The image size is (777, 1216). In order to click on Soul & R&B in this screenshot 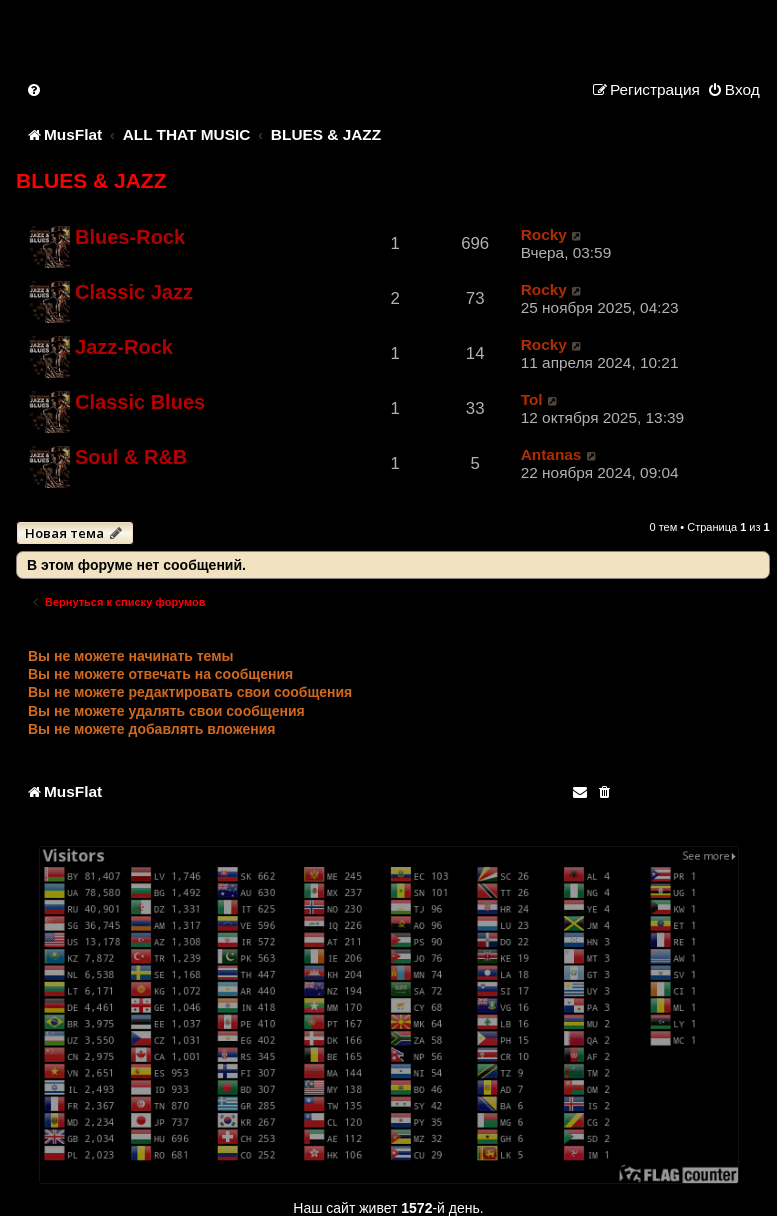, I will do `click(131, 457)`.